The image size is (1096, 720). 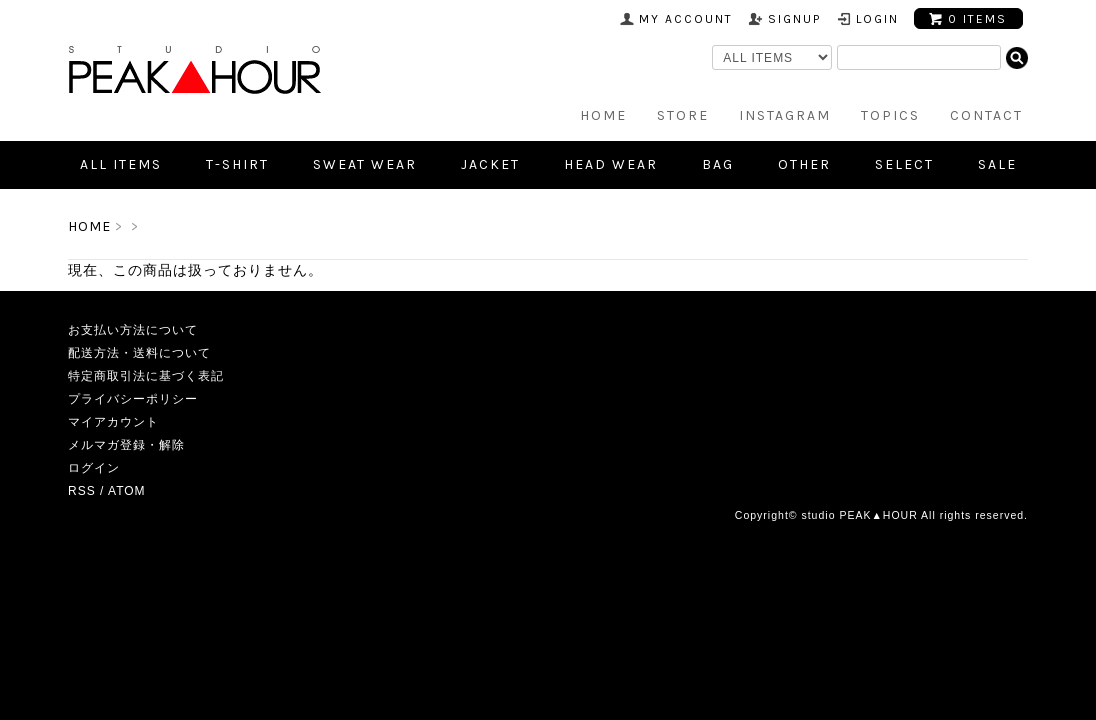 I want to click on STORE, so click(x=683, y=115).